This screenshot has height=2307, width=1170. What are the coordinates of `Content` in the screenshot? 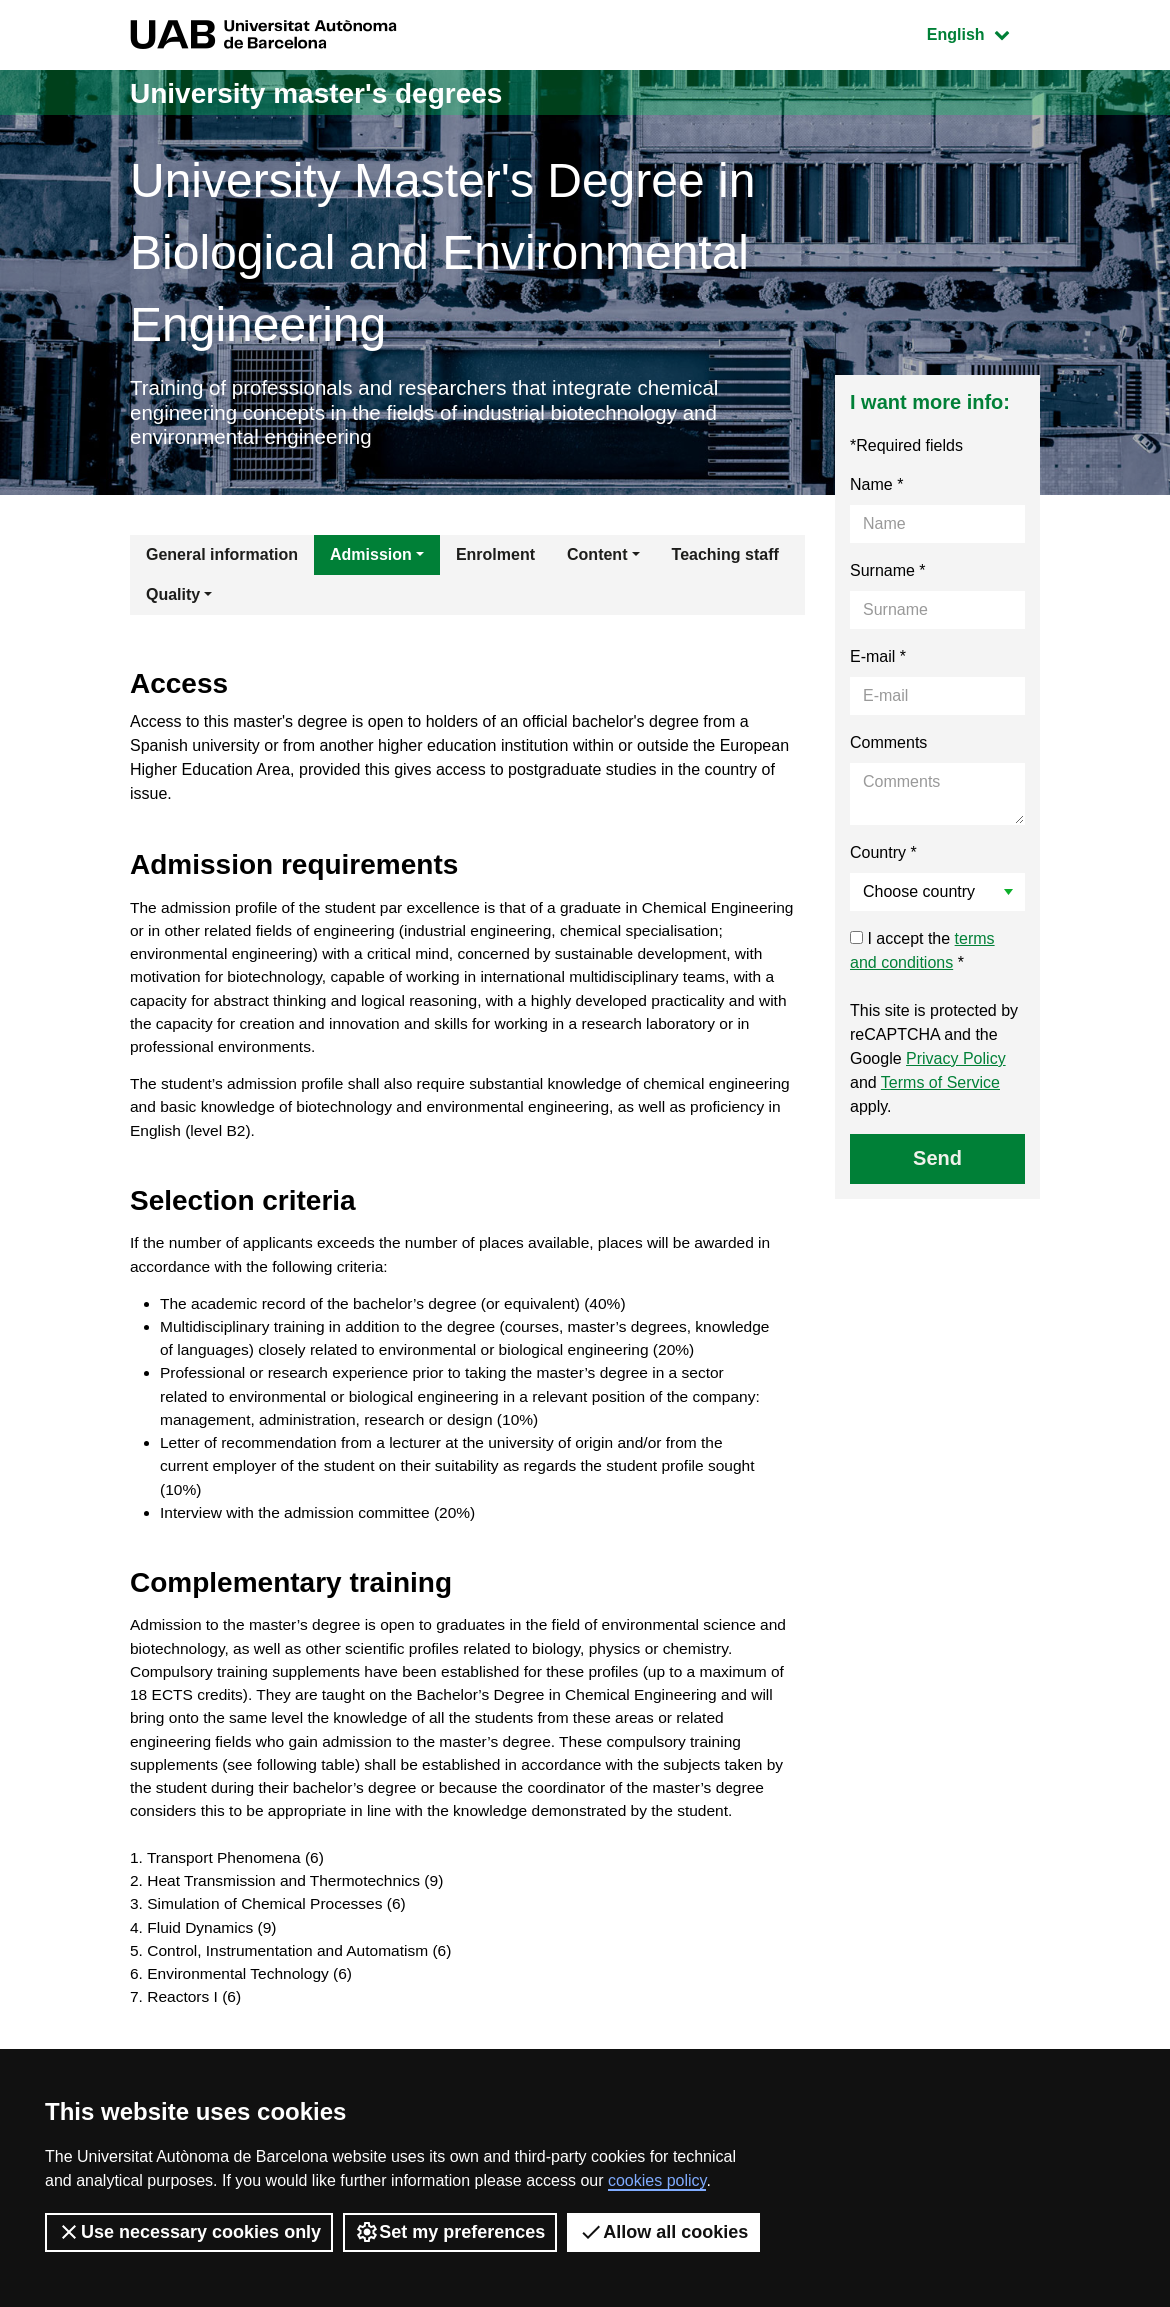 It's located at (597, 559).